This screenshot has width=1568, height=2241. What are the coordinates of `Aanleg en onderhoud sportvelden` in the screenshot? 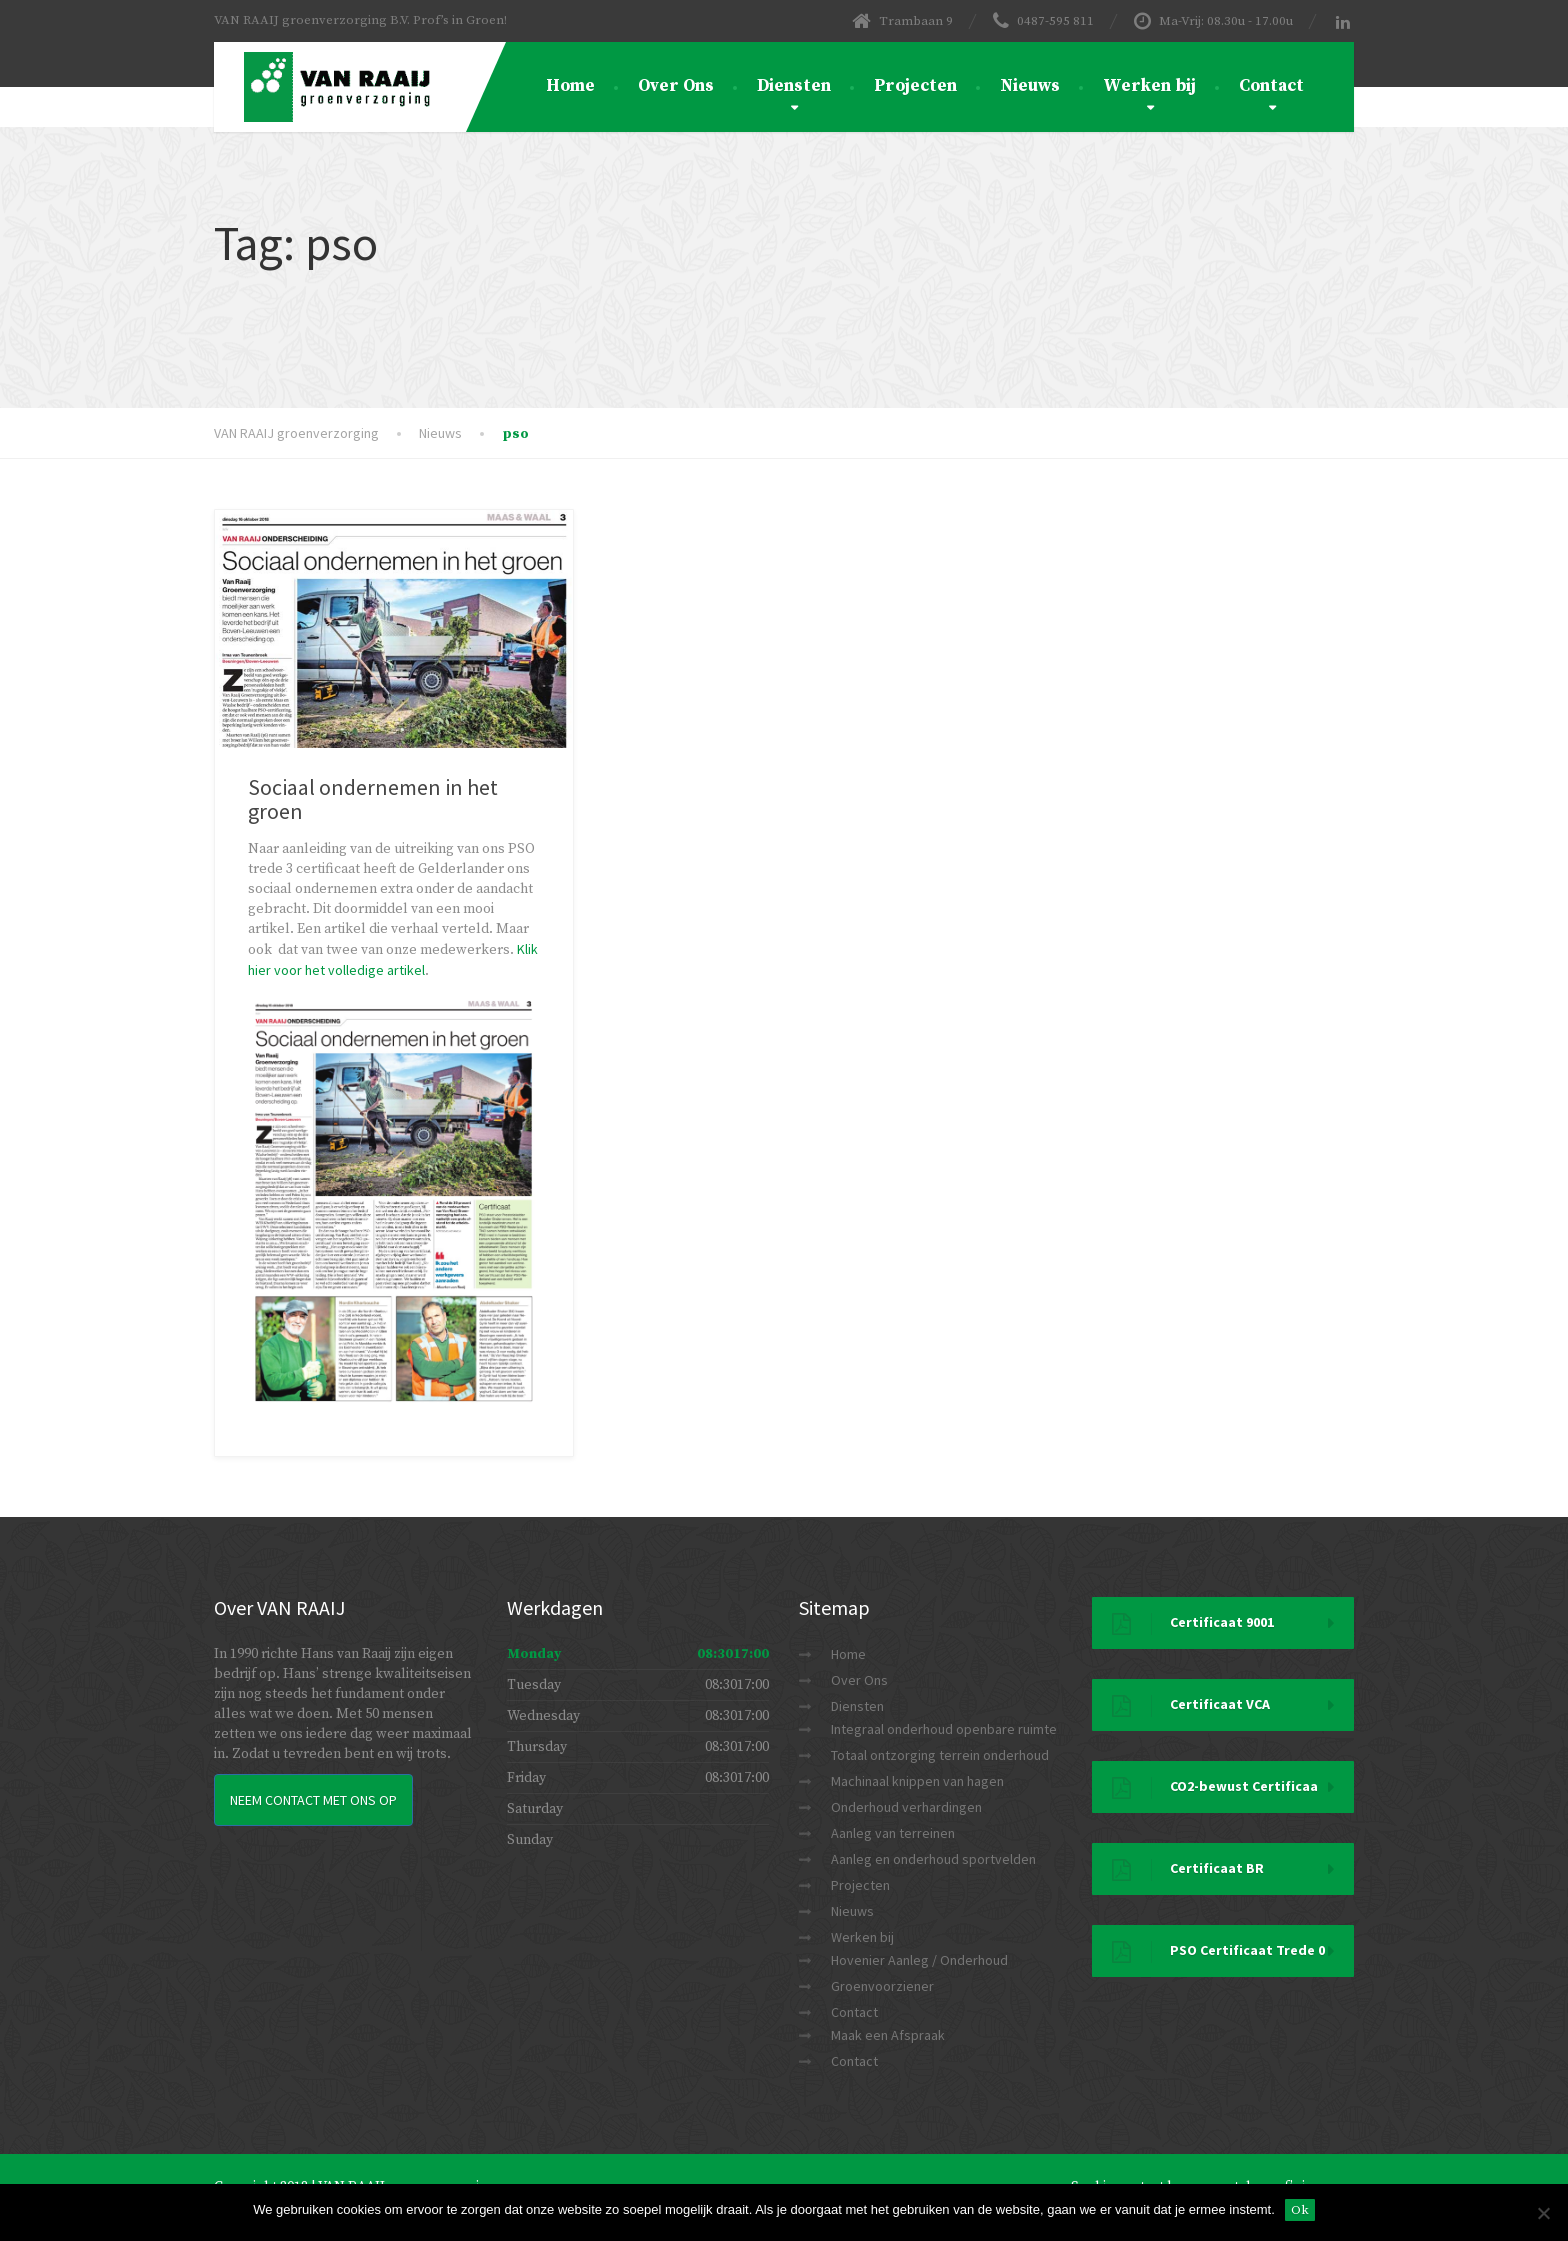 It's located at (933, 1859).